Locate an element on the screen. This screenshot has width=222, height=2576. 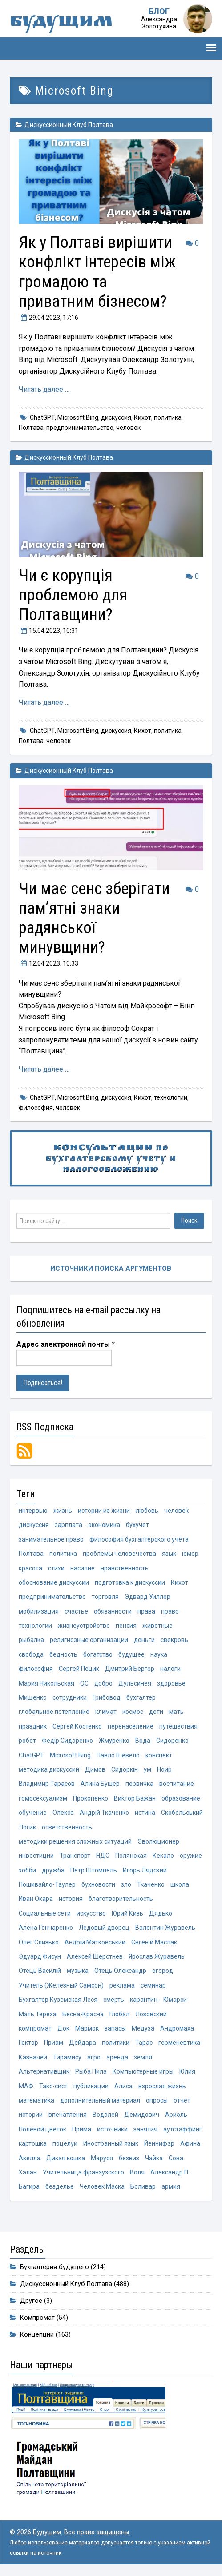
, 17:16 is located at coordinates (48, 317).